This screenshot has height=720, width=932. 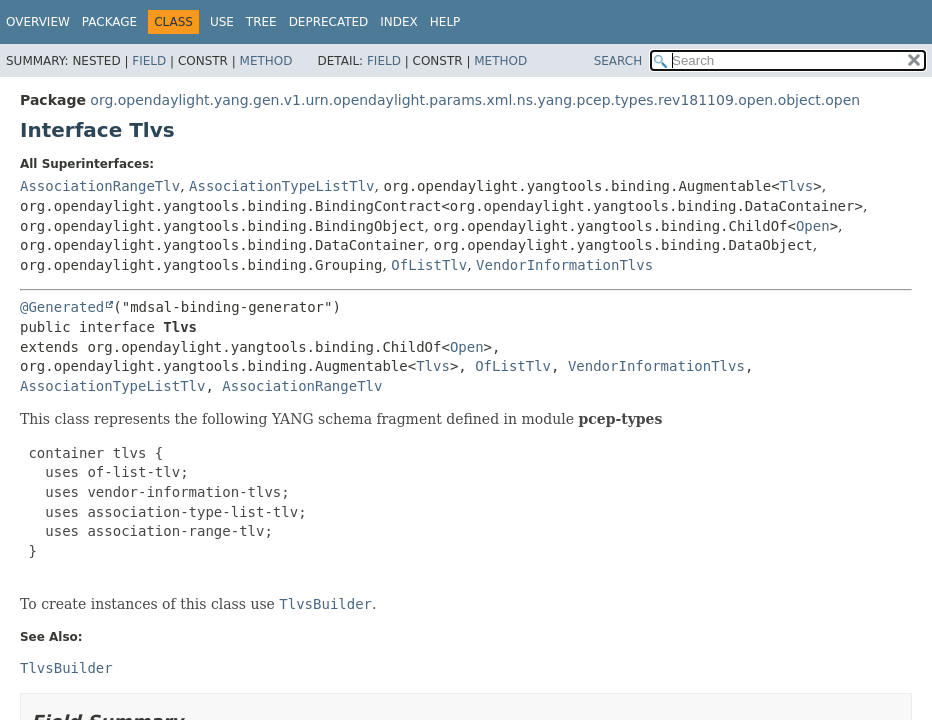 What do you see at coordinates (109, 22) in the screenshot?
I see `Package` at bounding box center [109, 22].